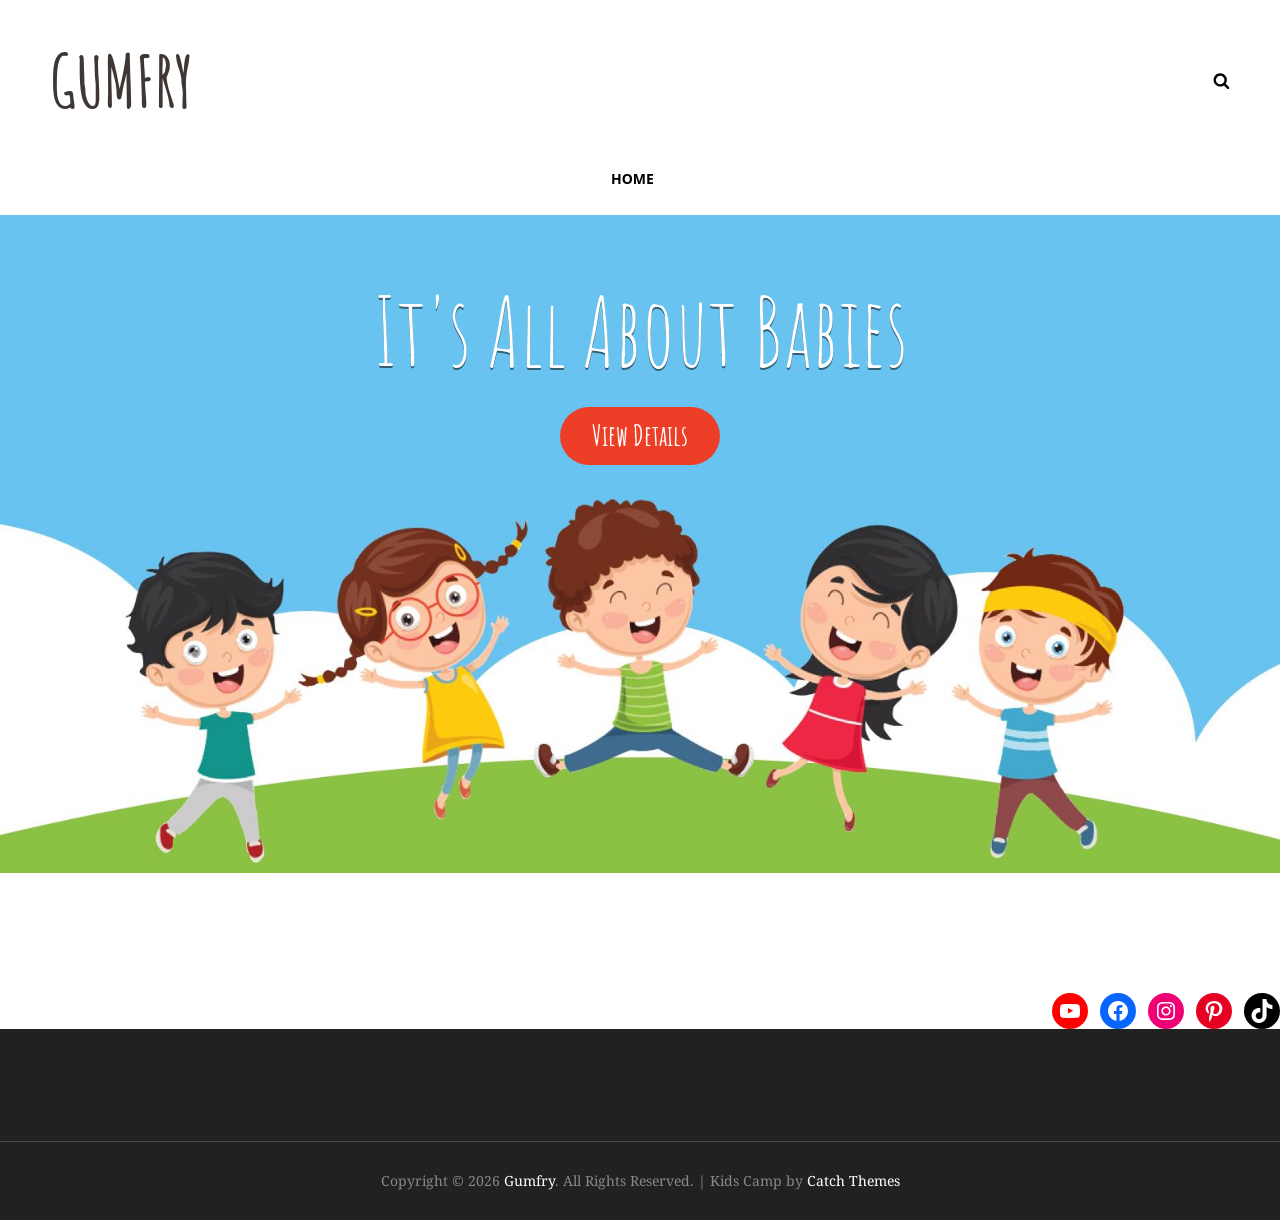 This screenshot has height=1220, width=1280. Describe the element at coordinates (853, 1180) in the screenshot. I see `Catch Themes` at that location.